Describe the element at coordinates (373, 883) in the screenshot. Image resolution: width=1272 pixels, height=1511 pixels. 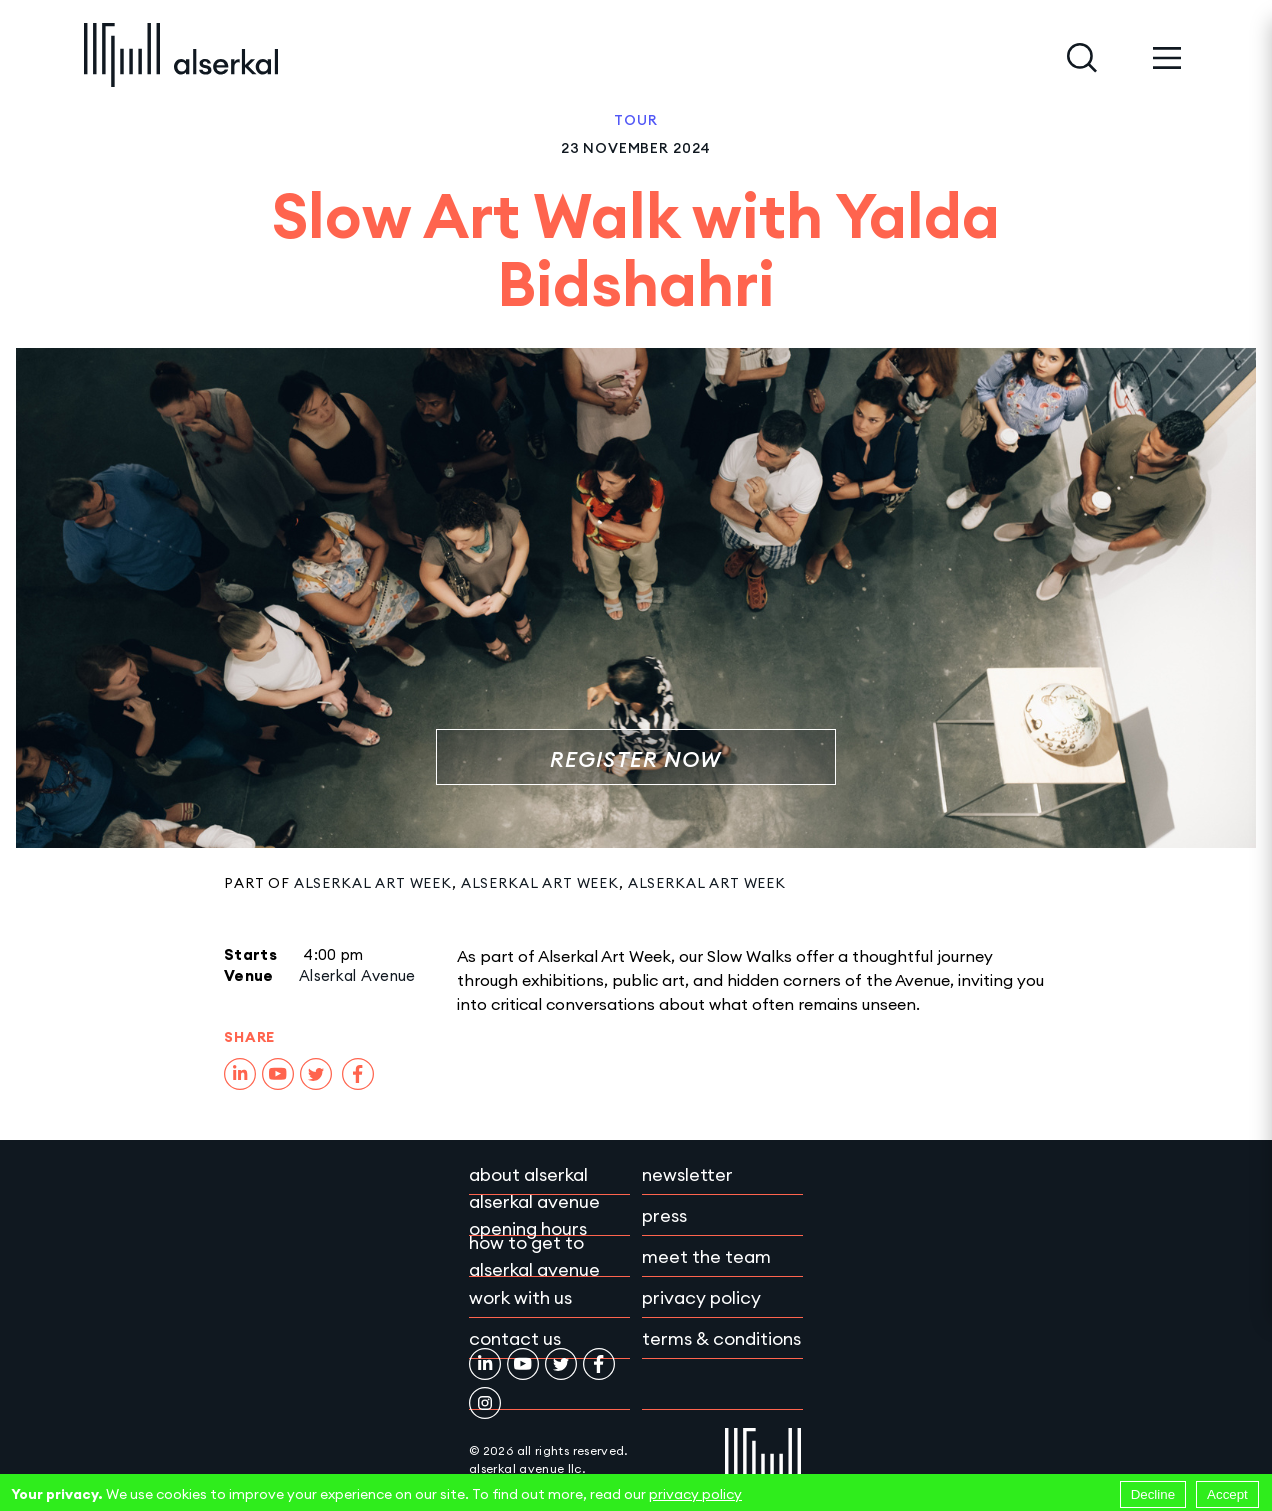
I see `Alserkal Art Week` at that location.